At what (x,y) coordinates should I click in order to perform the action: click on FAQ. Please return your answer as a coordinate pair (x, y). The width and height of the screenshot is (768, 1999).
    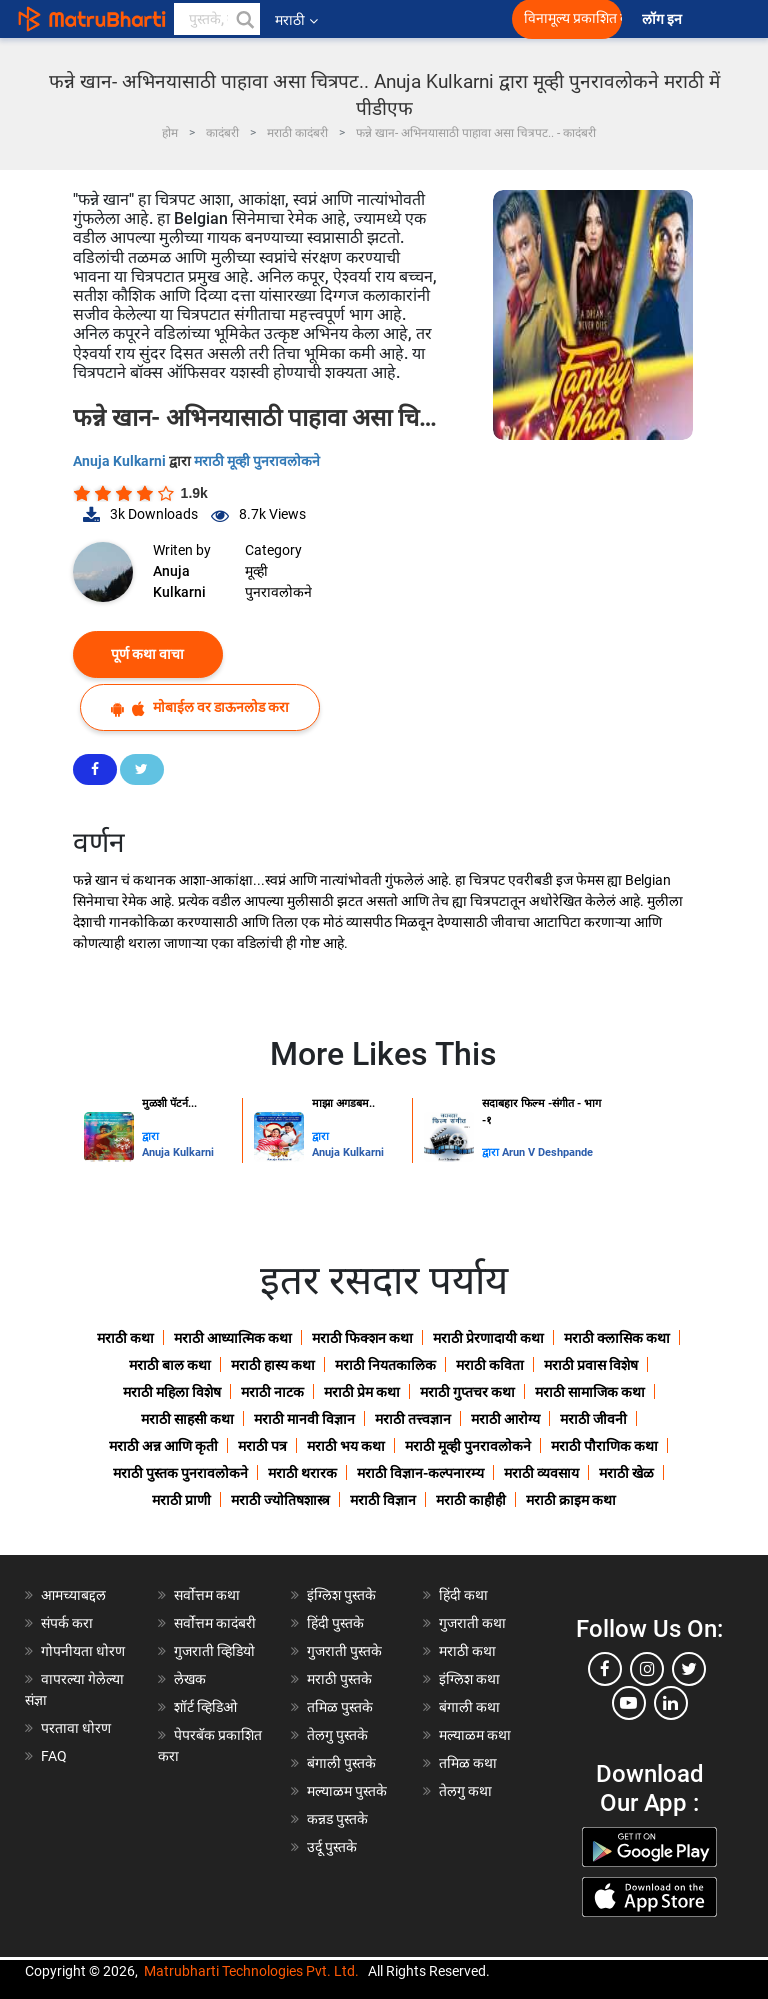
    Looking at the image, I should click on (54, 1756).